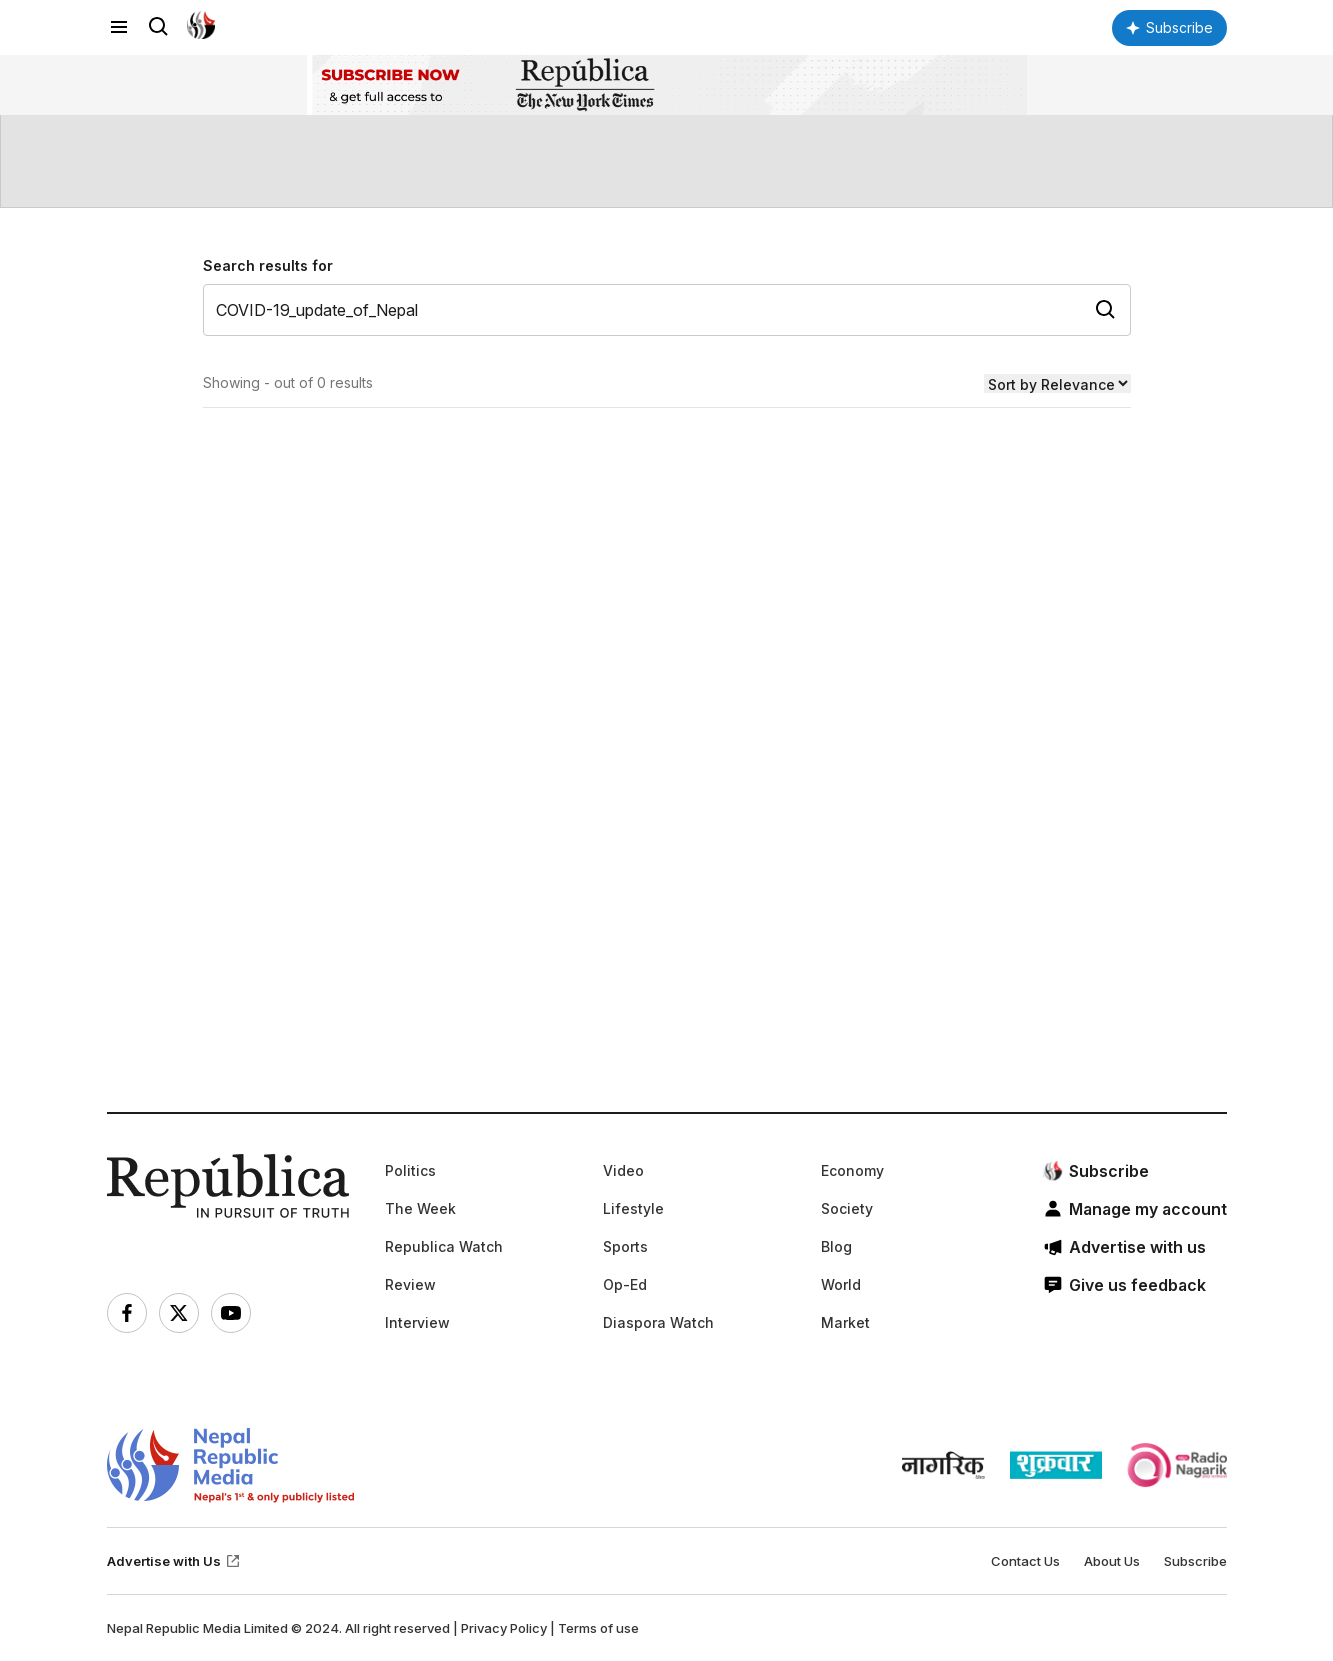 Image resolution: width=1333 pixels, height=1661 pixels. What do you see at coordinates (1195, 1561) in the screenshot?
I see `Subscribe` at bounding box center [1195, 1561].